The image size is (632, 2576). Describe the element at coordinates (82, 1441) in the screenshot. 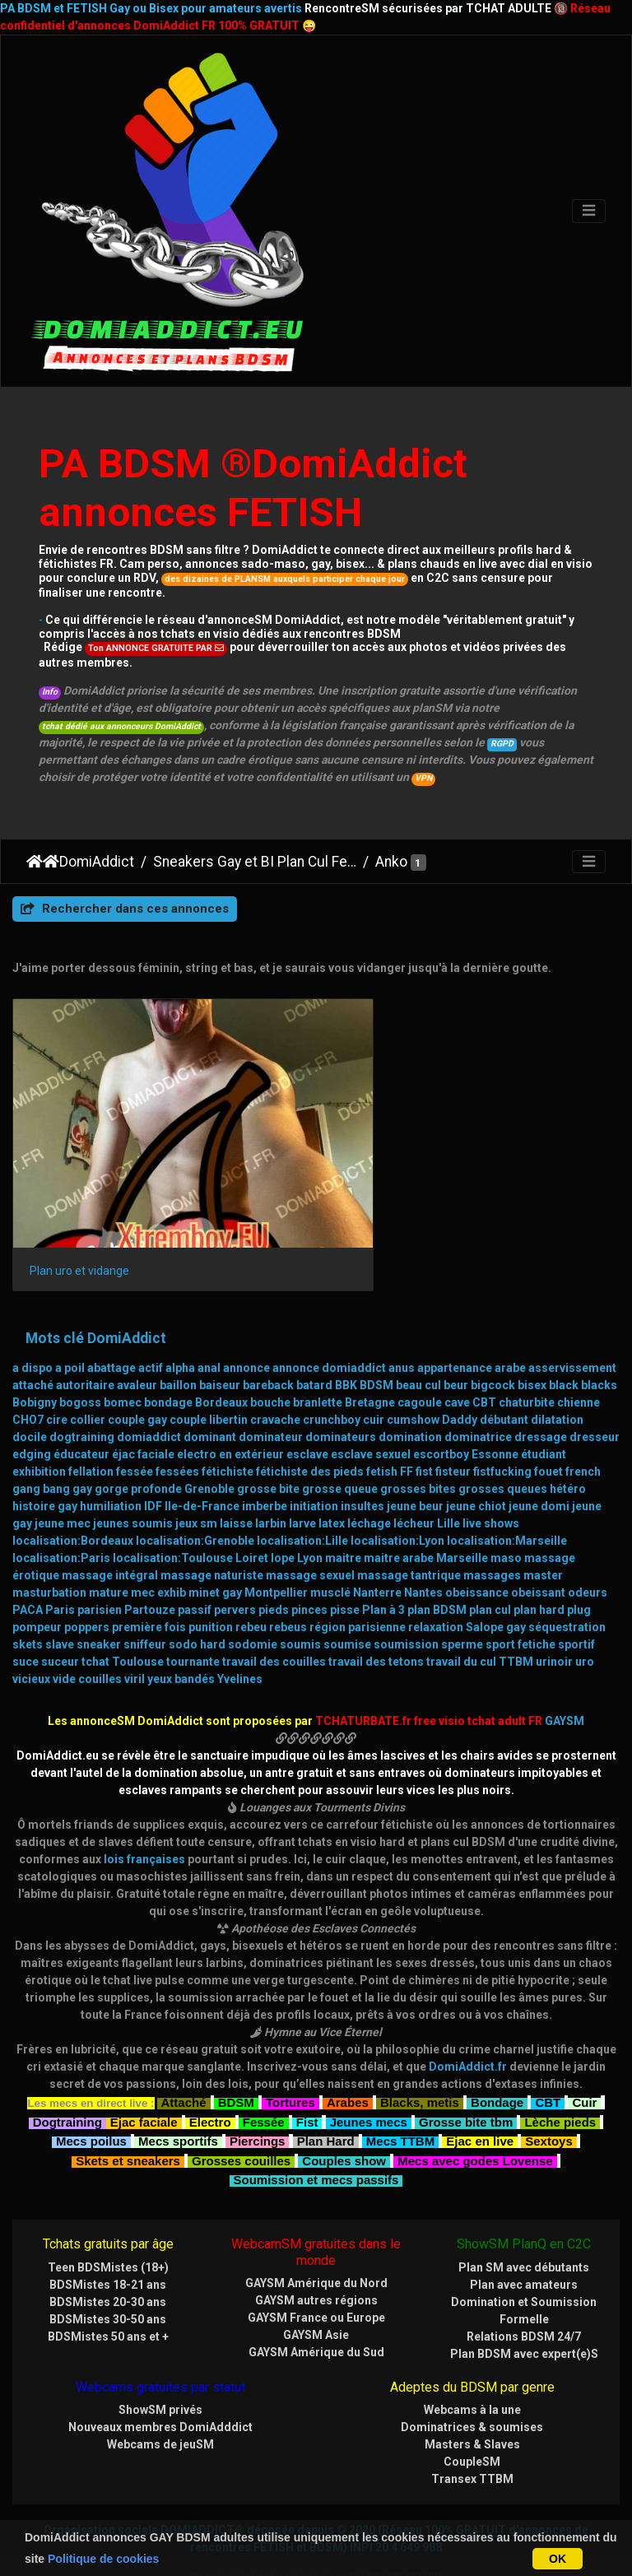

I see `gay` at that location.